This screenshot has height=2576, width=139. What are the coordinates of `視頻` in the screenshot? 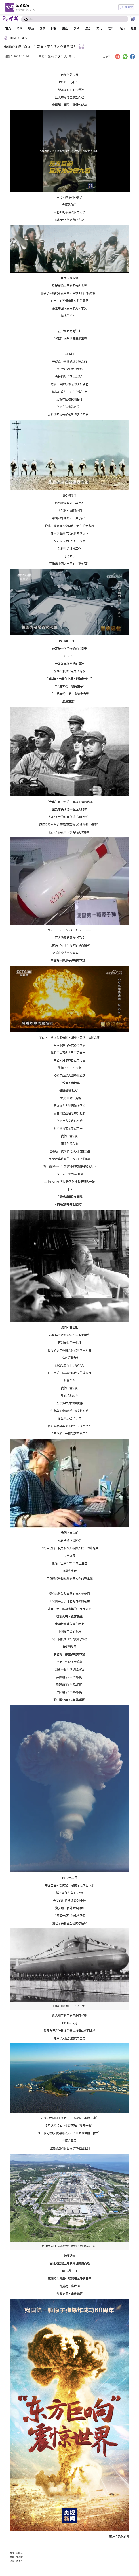 It's located at (31, 28).